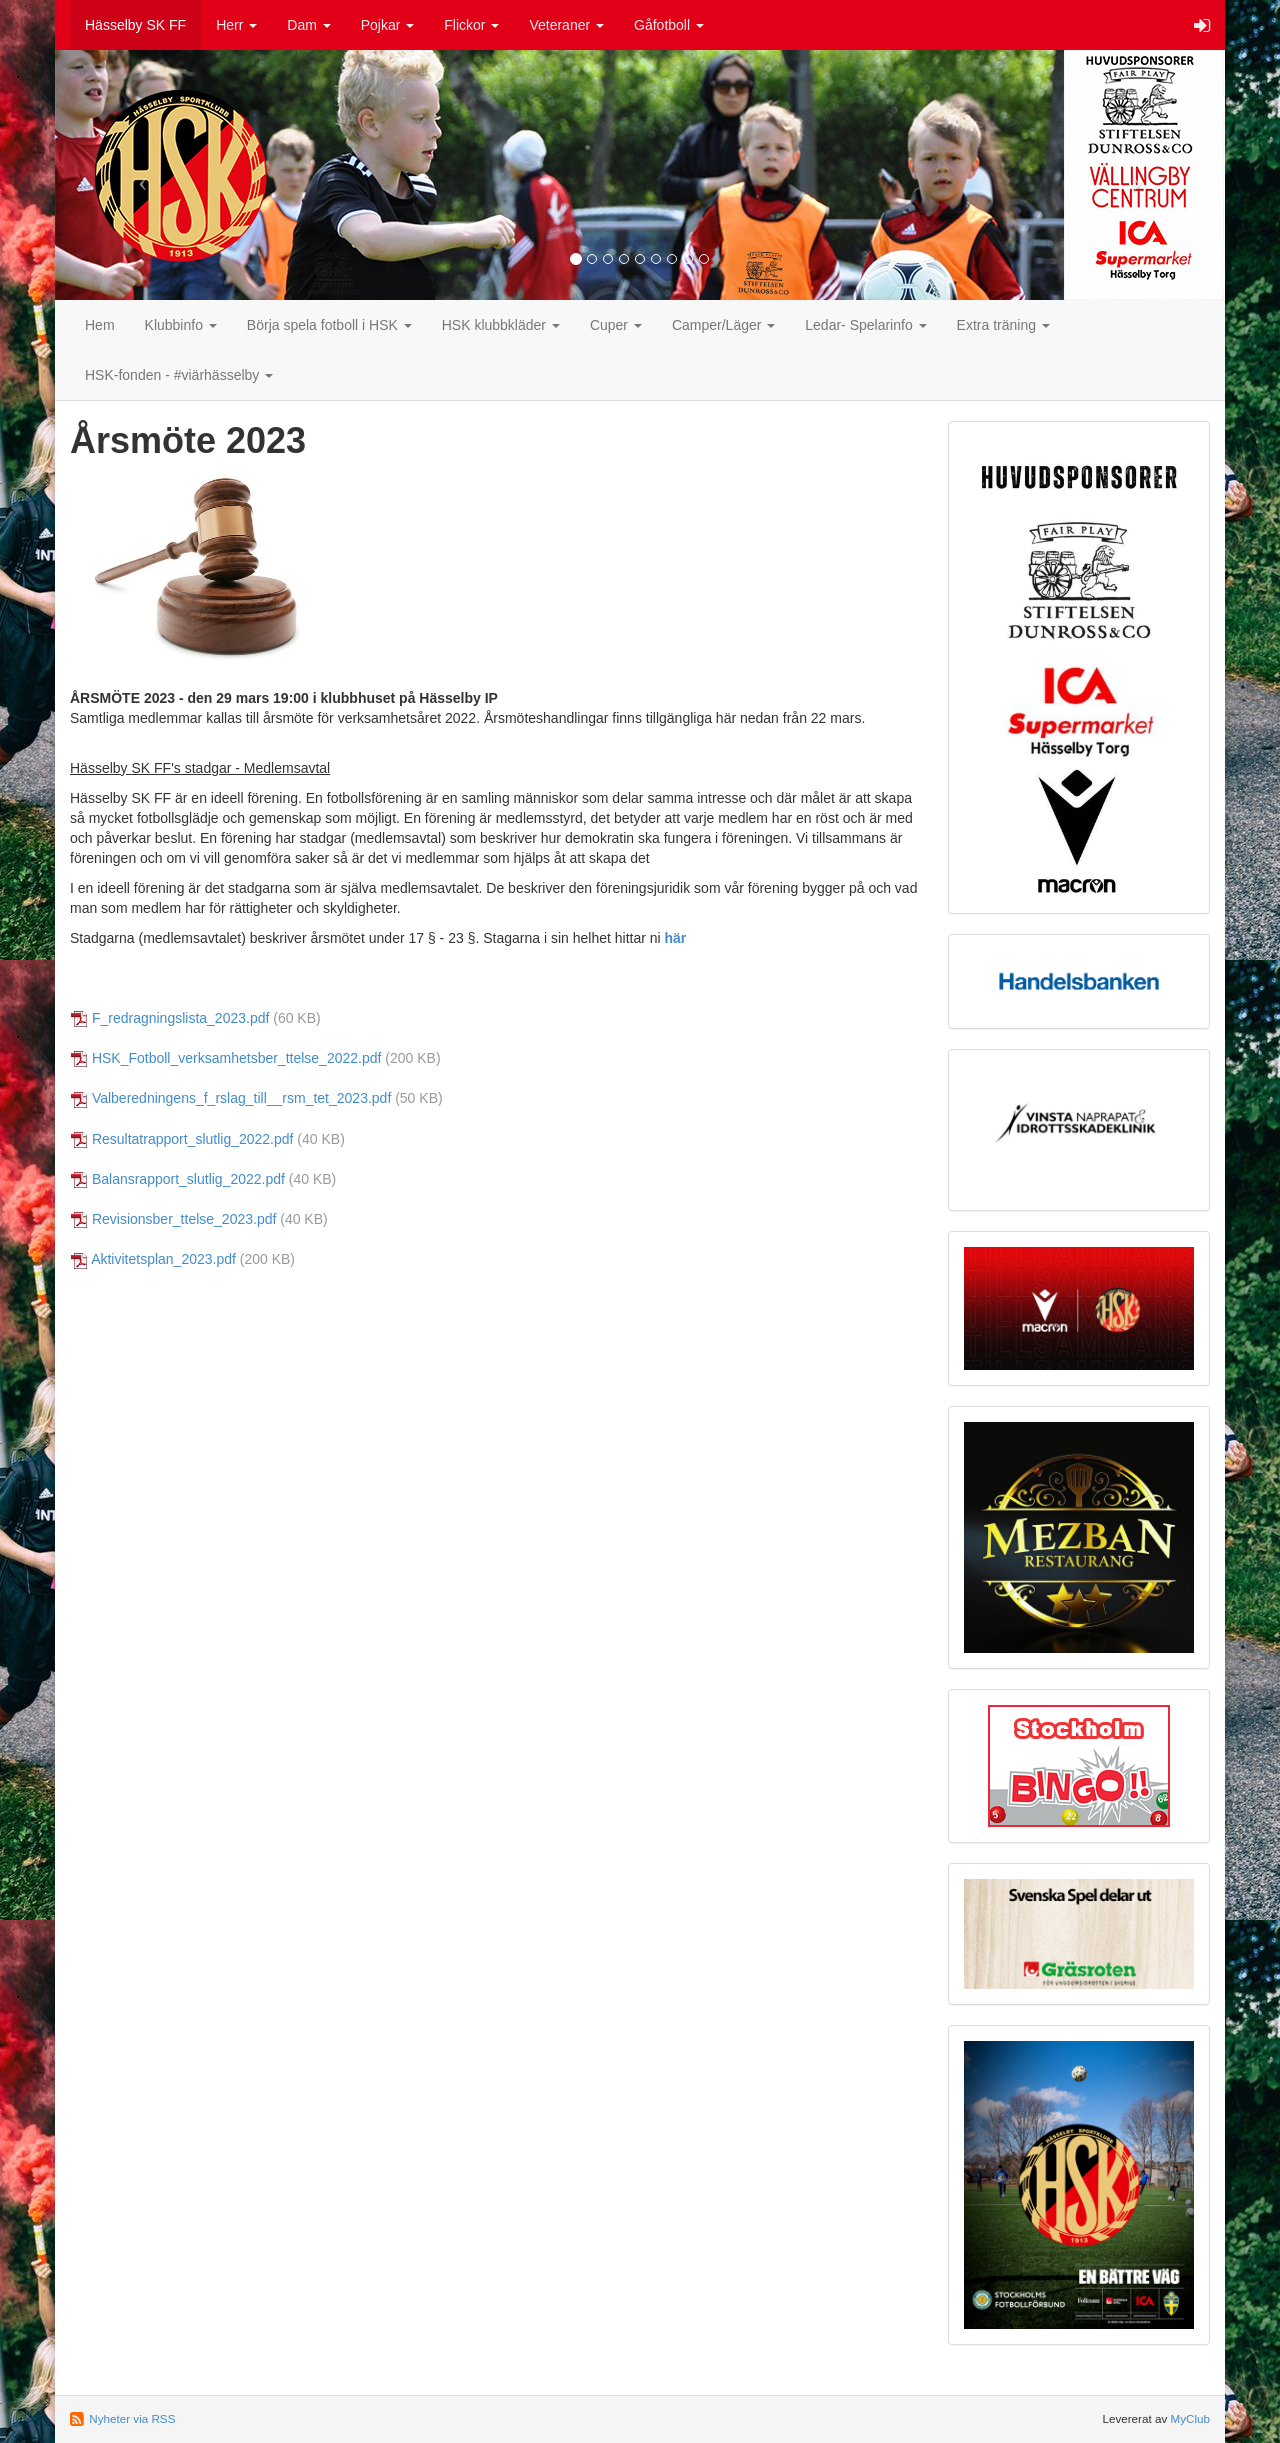 Image resolution: width=1280 pixels, height=2443 pixels. What do you see at coordinates (669, 25) in the screenshot?
I see `Gåfotboll` at bounding box center [669, 25].